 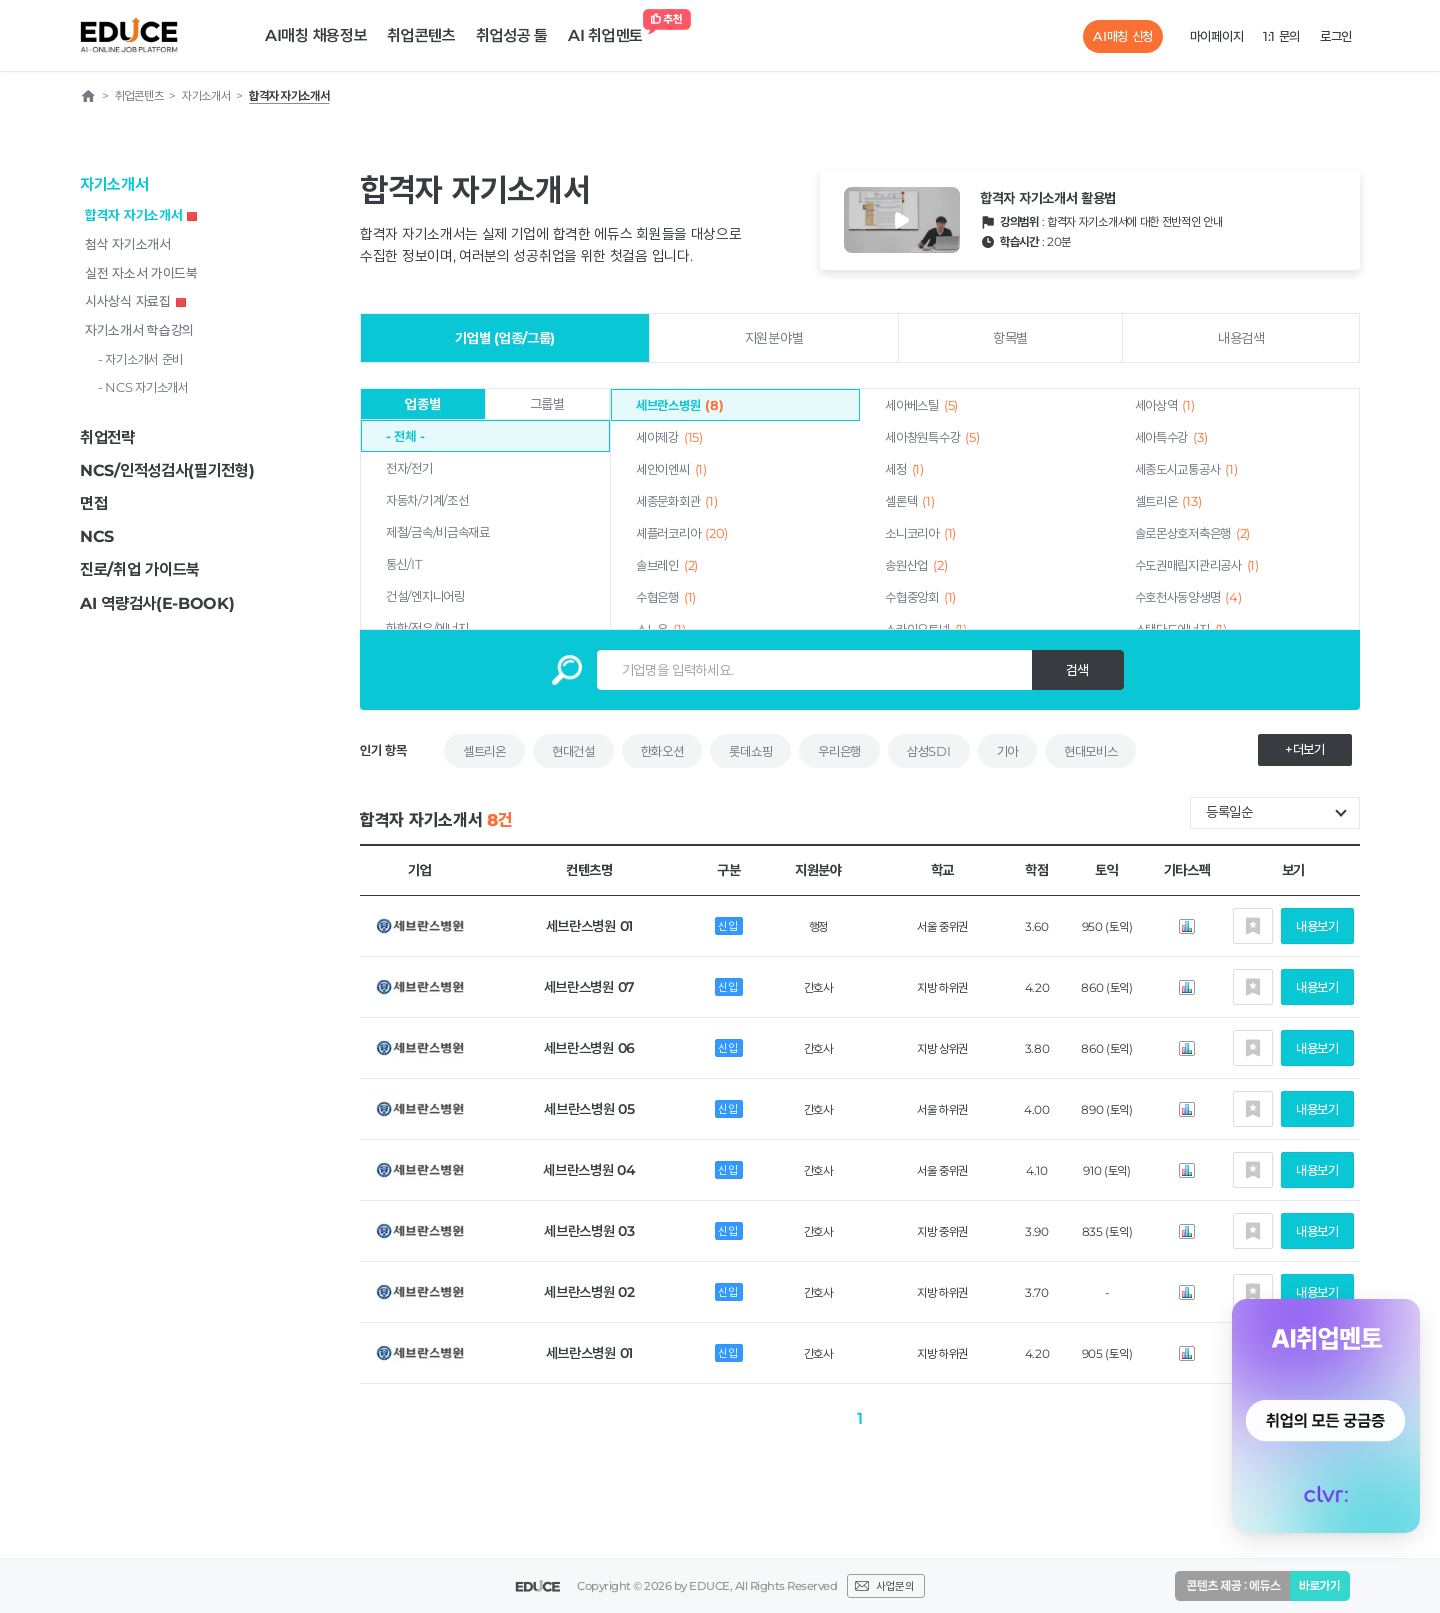 What do you see at coordinates (128, 244) in the screenshot?
I see `첨삭 자기소개서` at bounding box center [128, 244].